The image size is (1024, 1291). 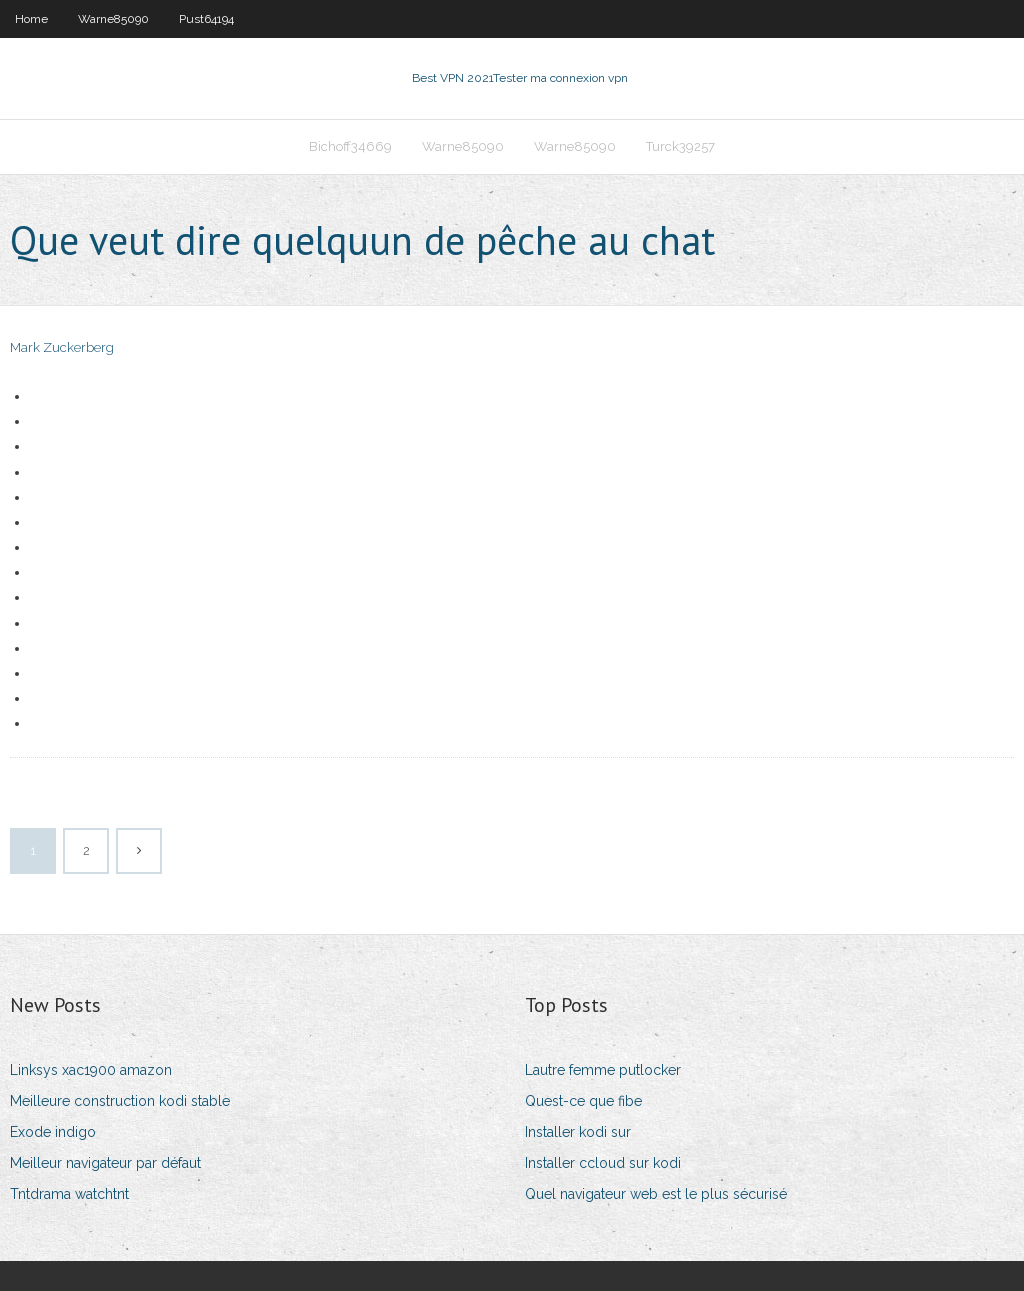 I want to click on Mark Zuckerberg, so click(x=62, y=347).